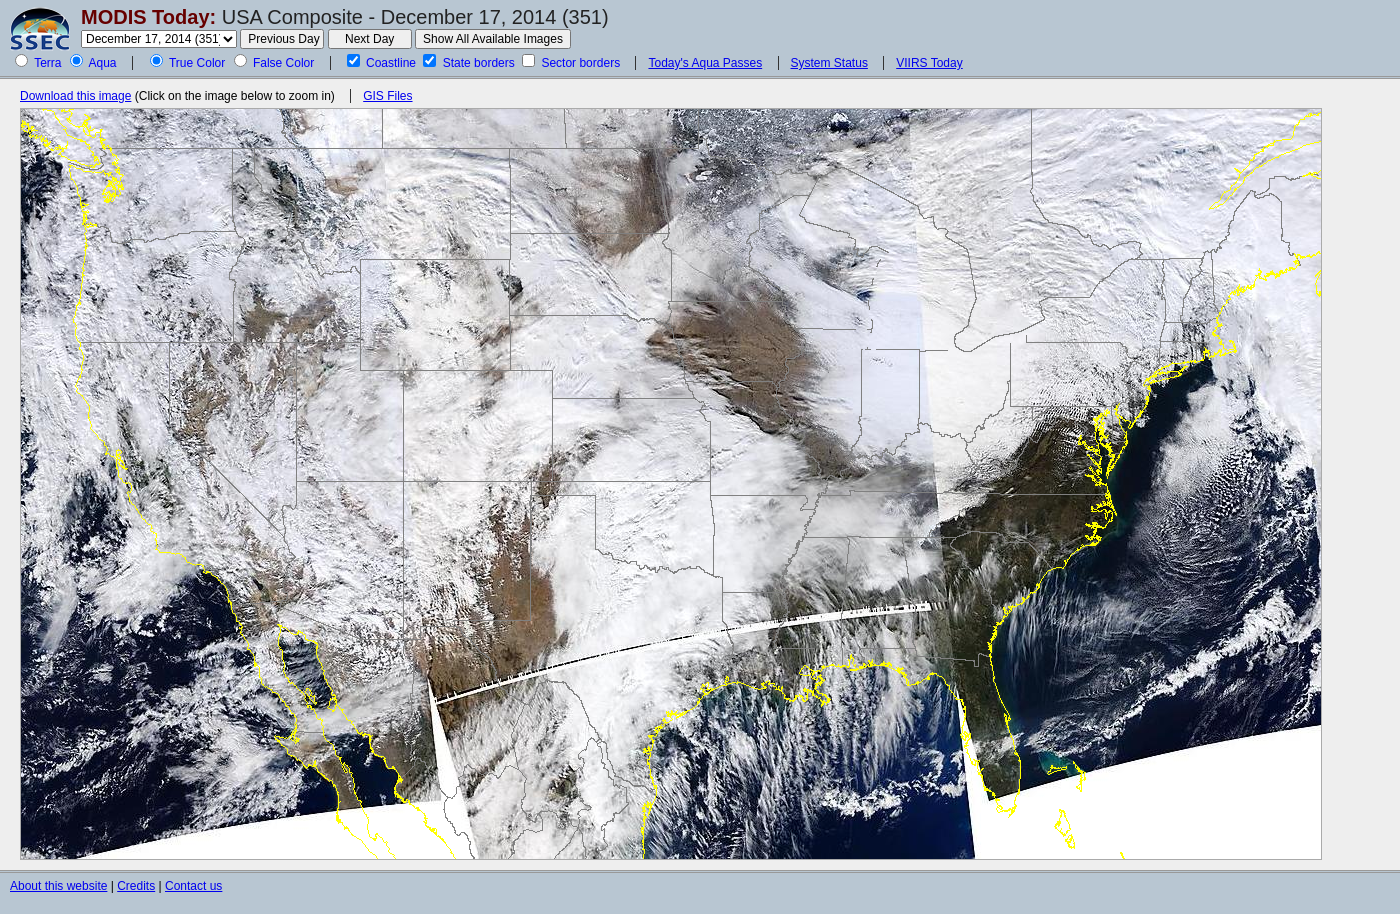  What do you see at coordinates (75, 96) in the screenshot?
I see `Download this image` at bounding box center [75, 96].